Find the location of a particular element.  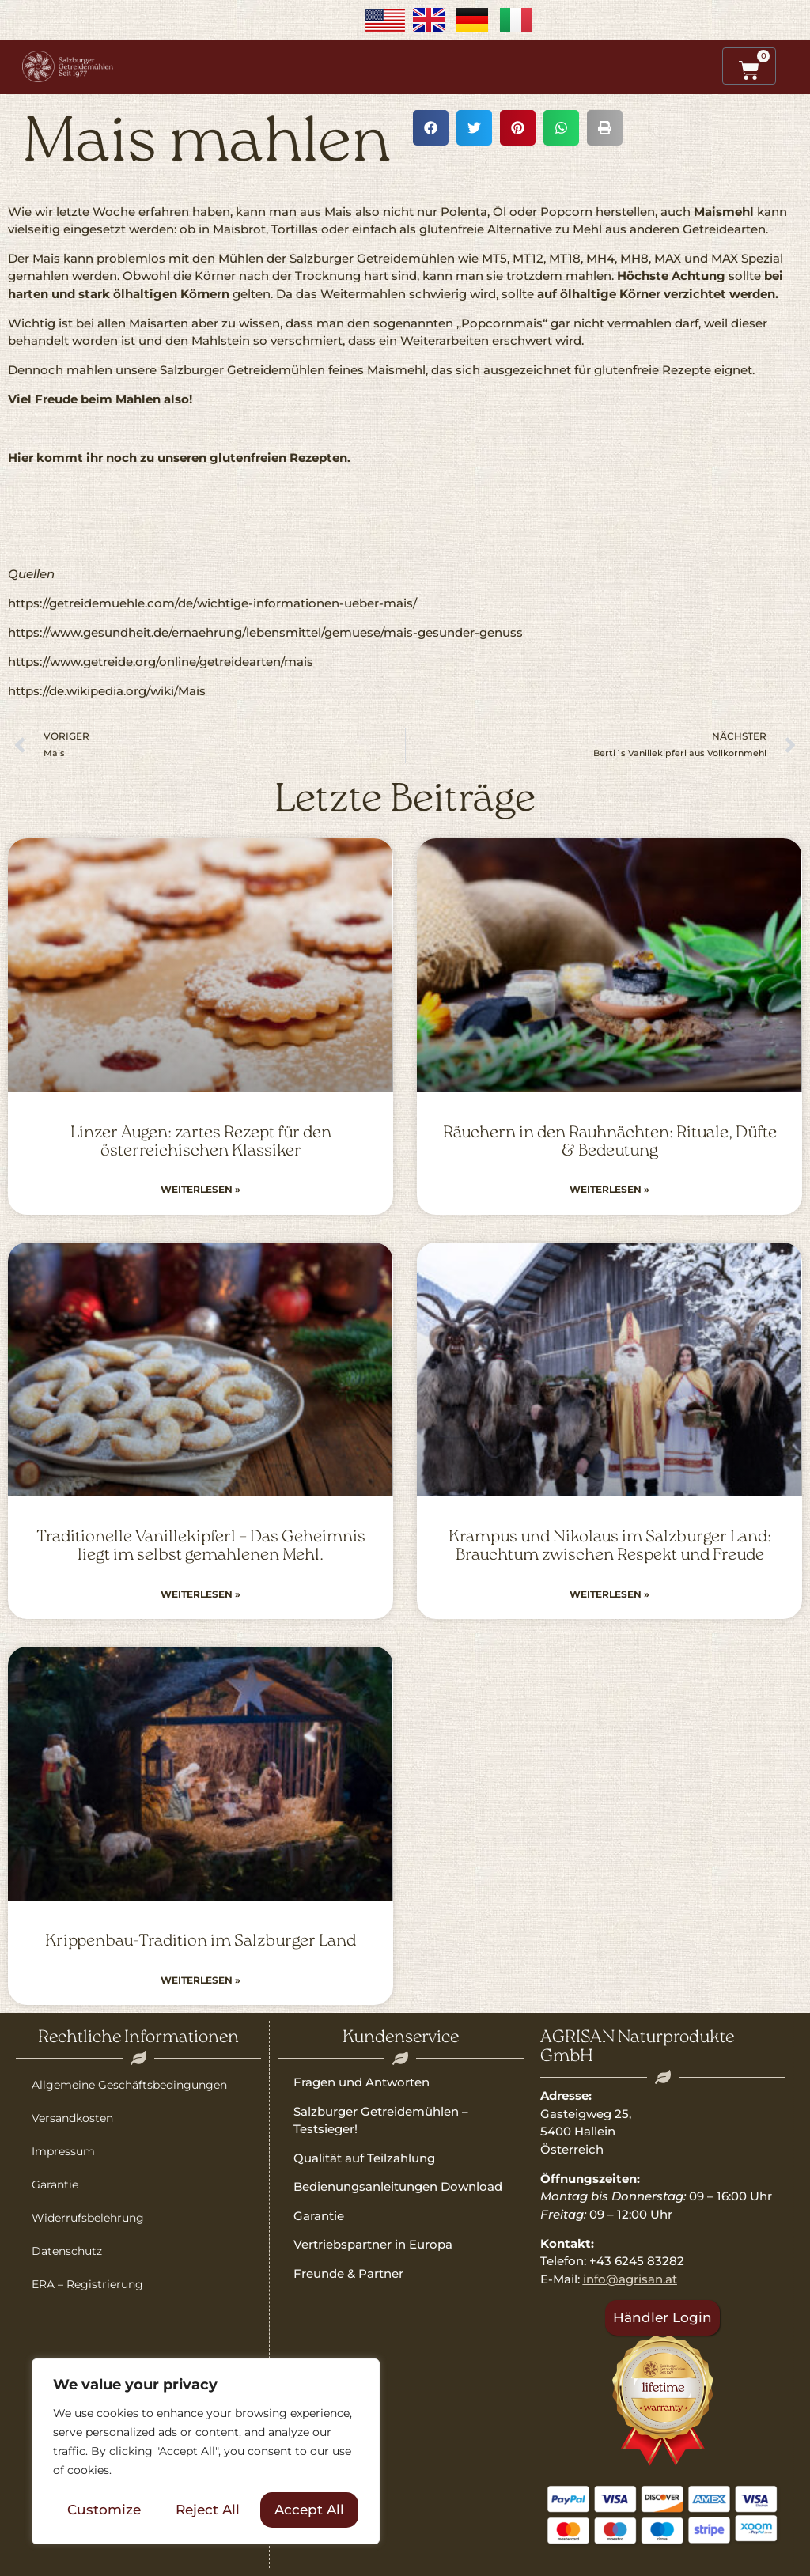

Weiterlesen » [Read more about Traditionelle Vanillekipferl – Das Geheimnis liegt im selbst gemahlenen Mehl.] is located at coordinates (200, 1594).